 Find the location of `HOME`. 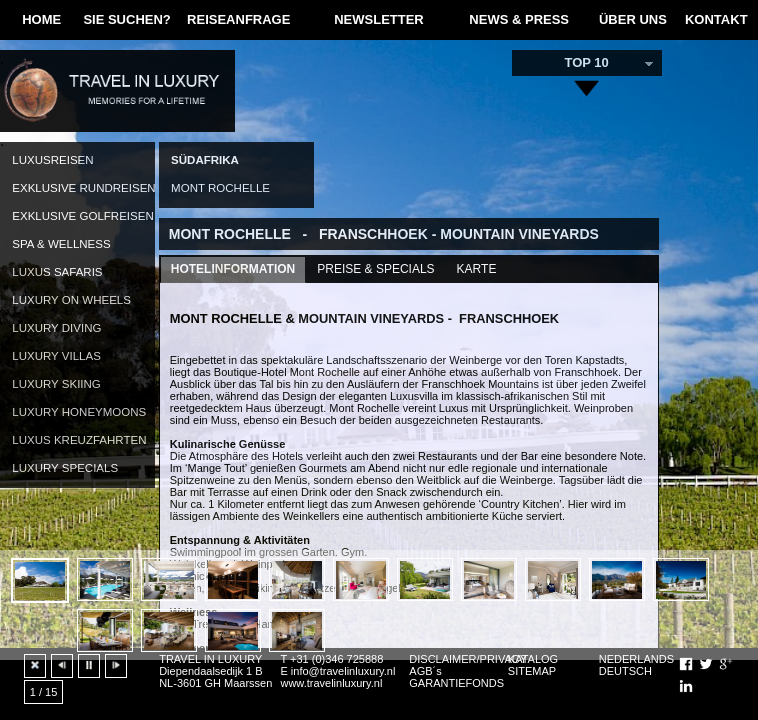

HOME is located at coordinates (41, 19).